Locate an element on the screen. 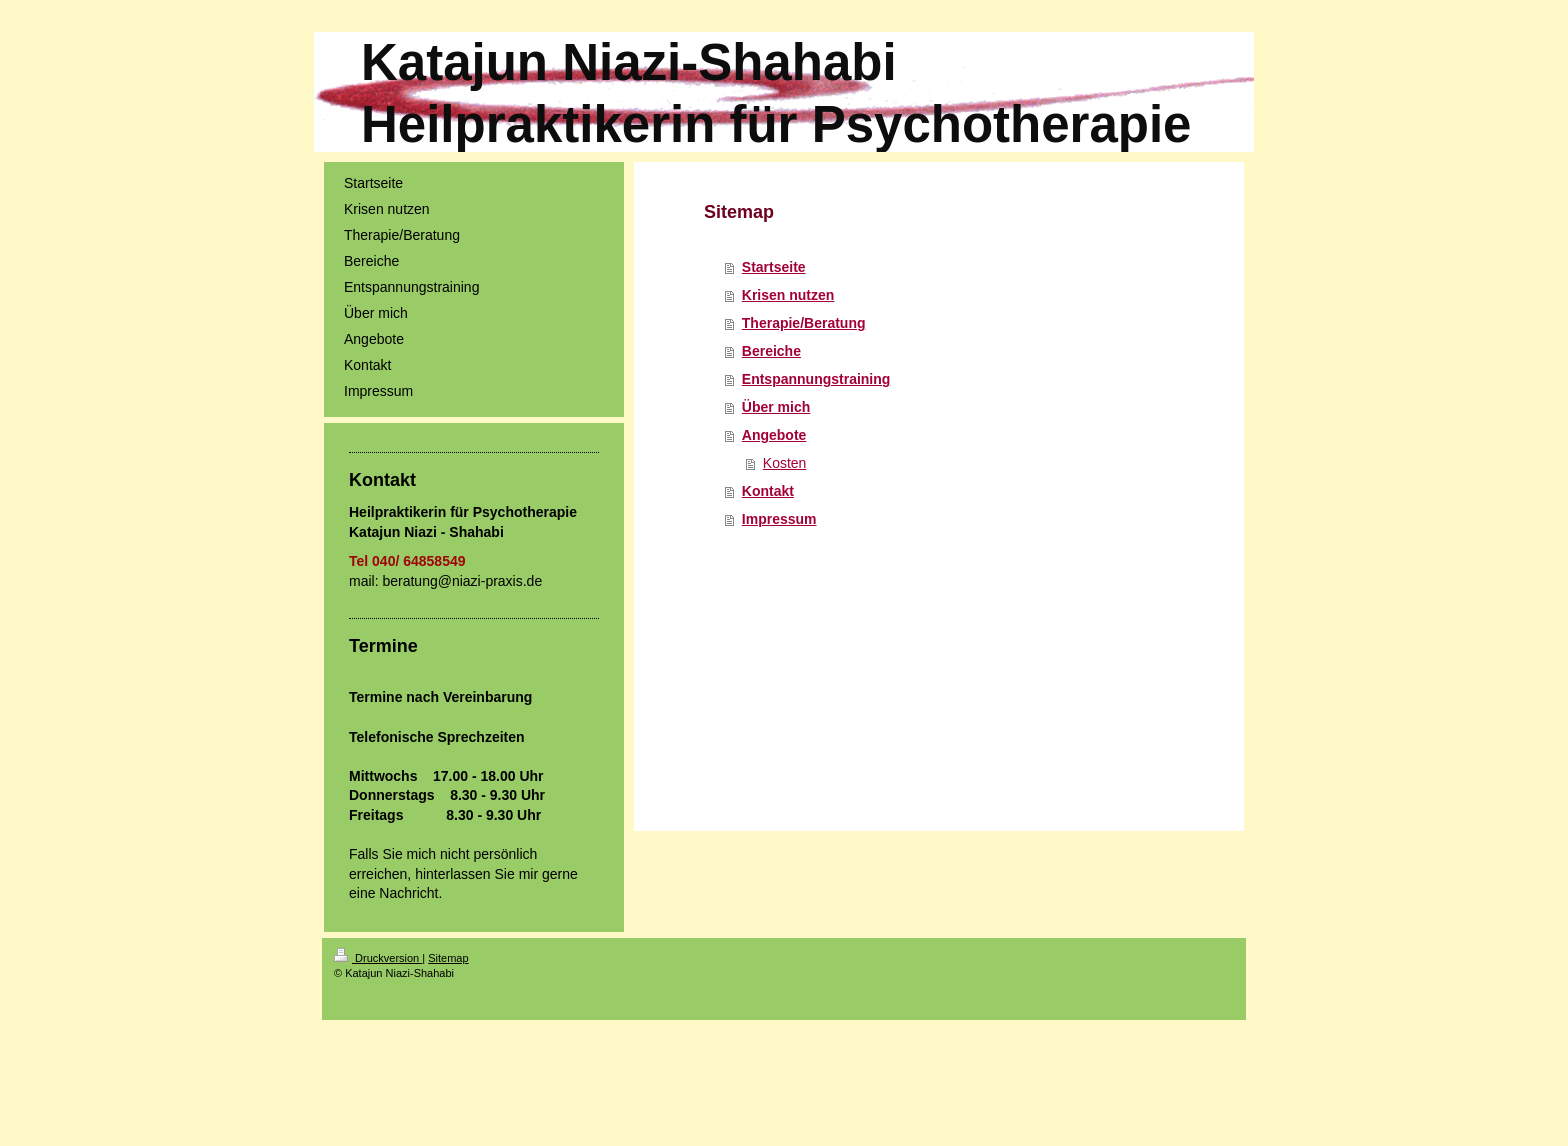 This screenshot has width=1568, height=1146. Therapie/Beratung is located at coordinates (804, 323).